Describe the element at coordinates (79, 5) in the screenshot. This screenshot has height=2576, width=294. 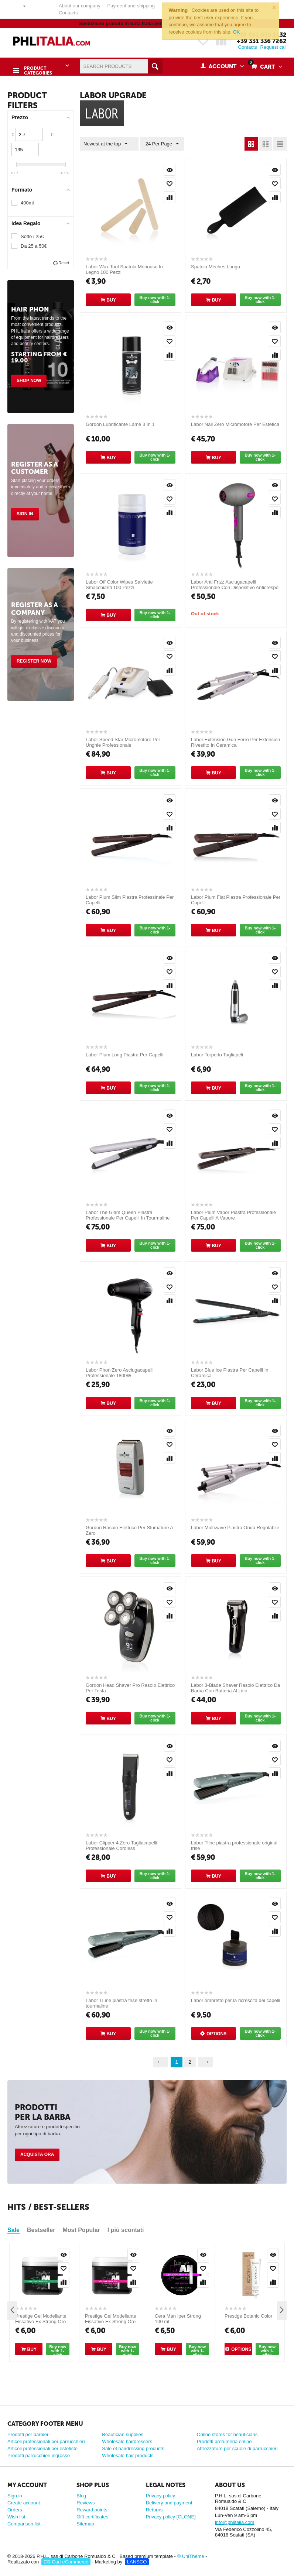
I see `About our company` at that location.